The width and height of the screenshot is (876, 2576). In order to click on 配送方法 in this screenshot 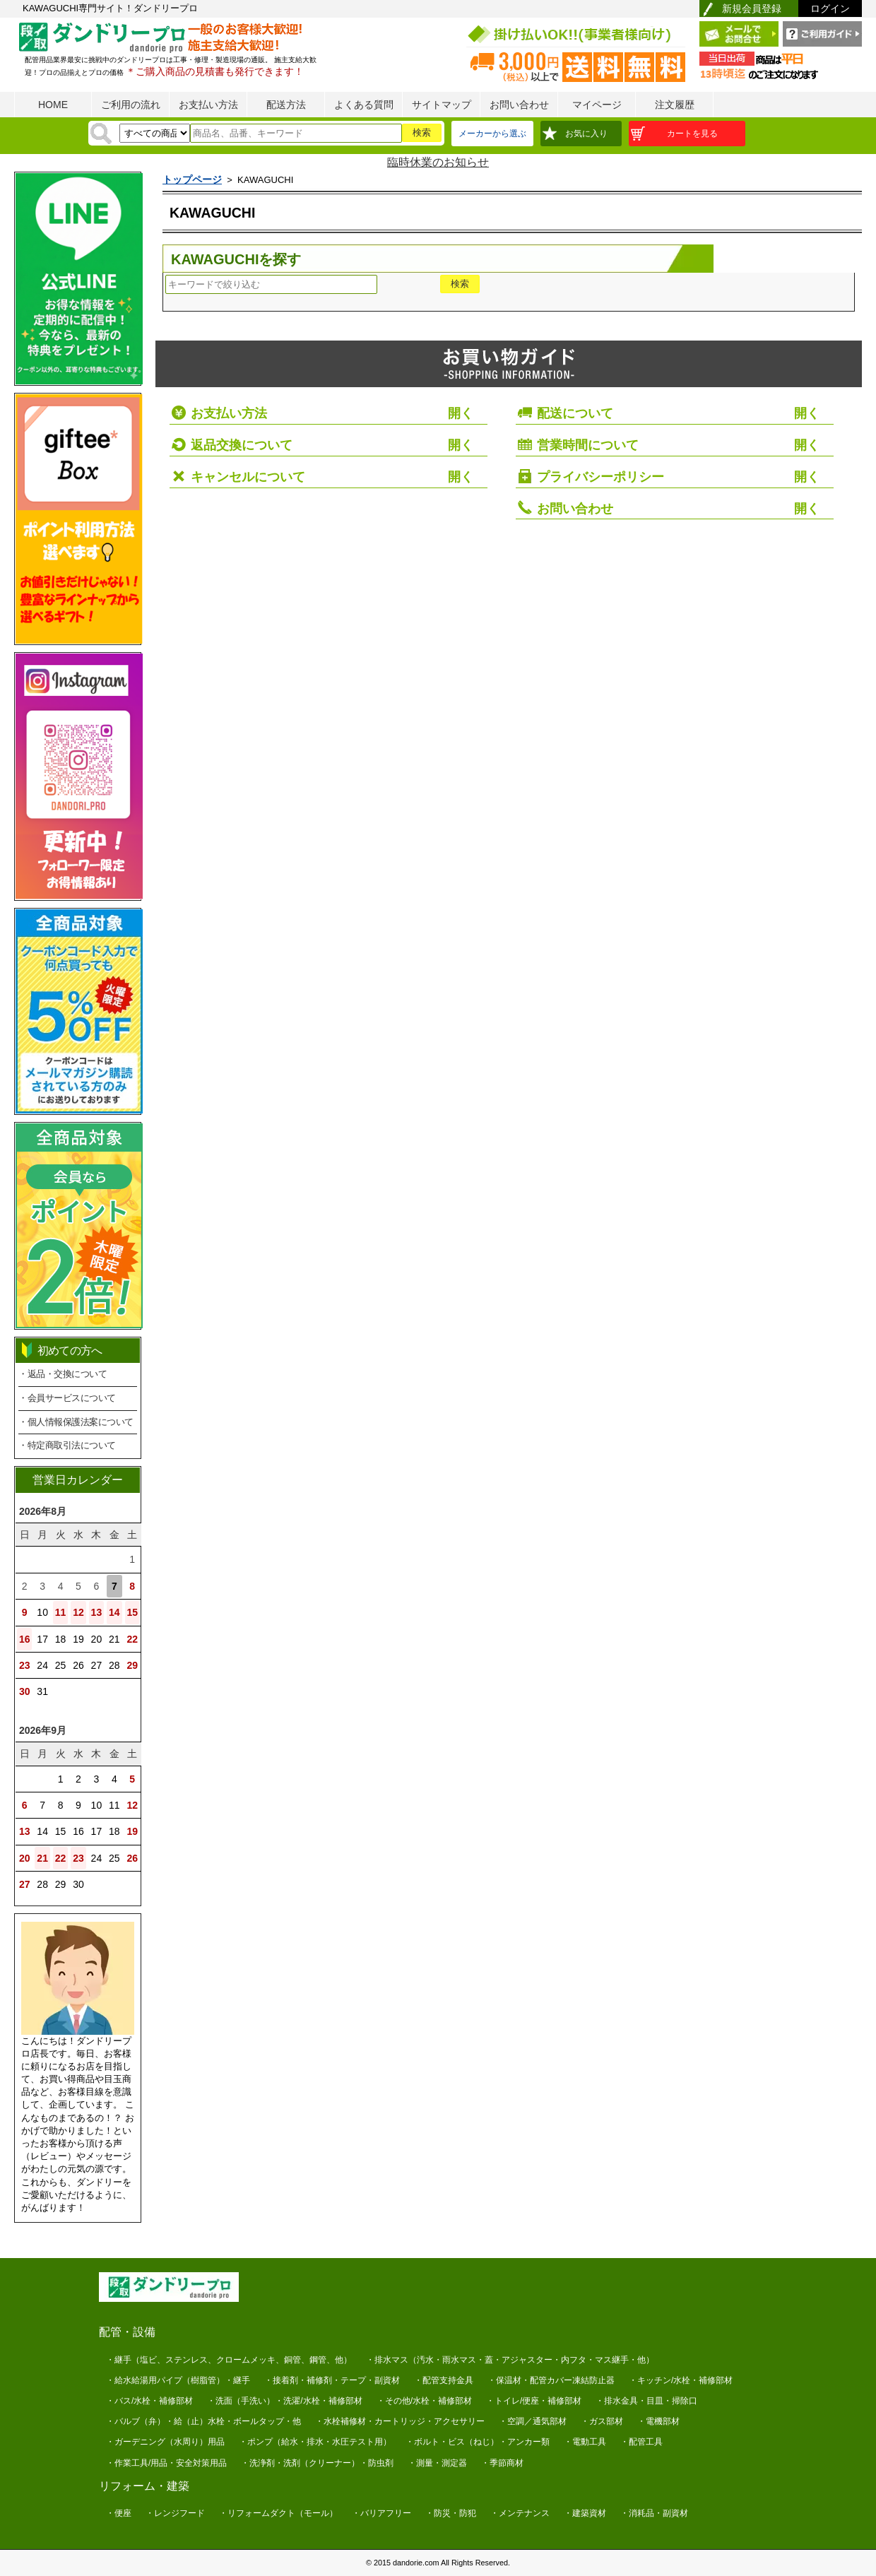, I will do `click(286, 104)`.